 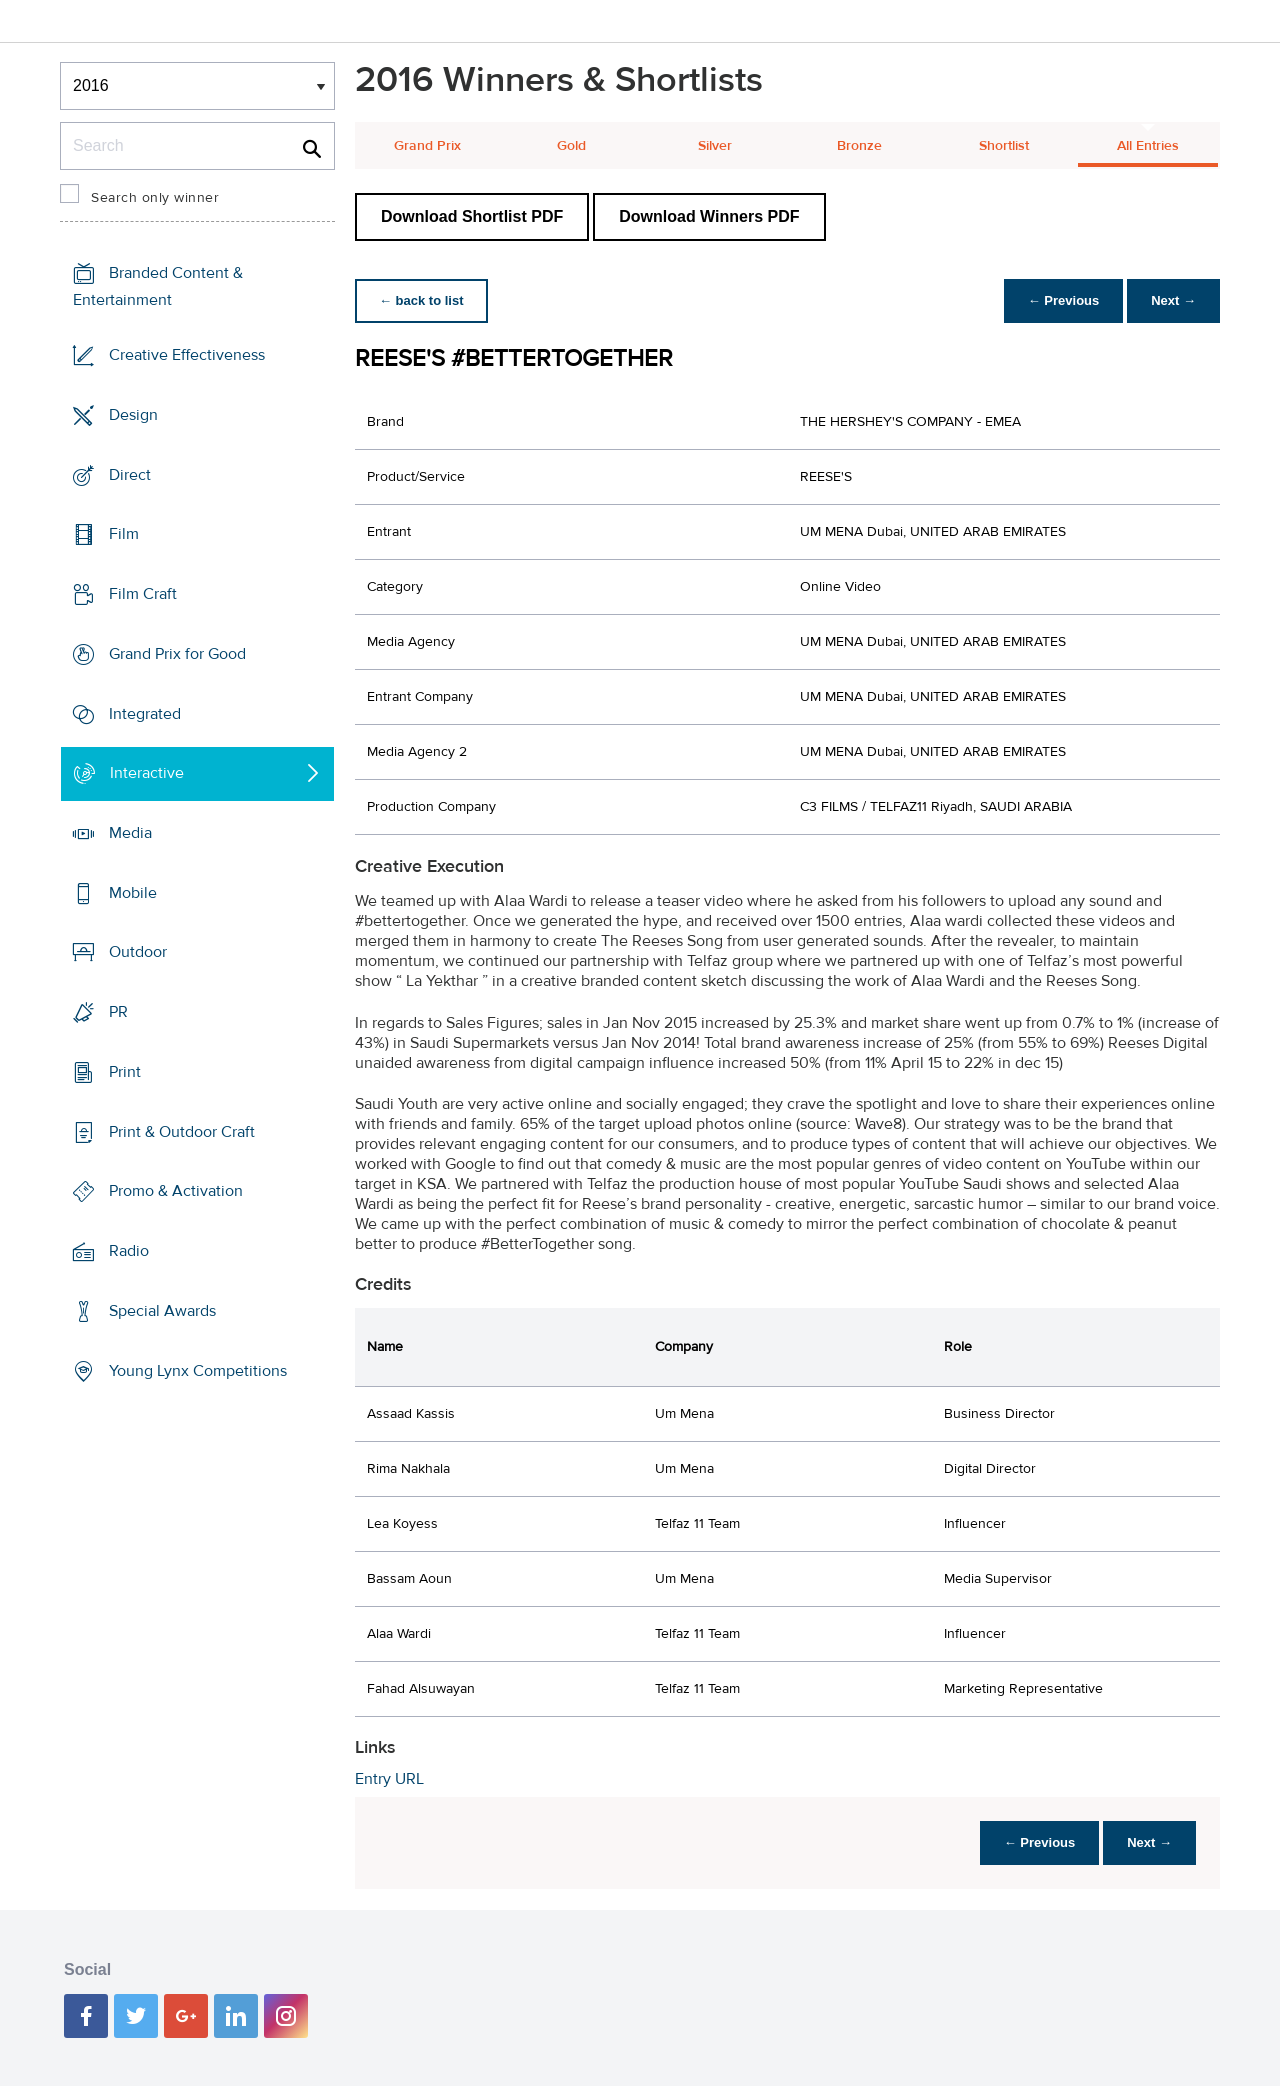 What do you see at coordinates (187, 355) in the screenshot?
I see `Creative Effectiveness` at bounding box center [187, 355].